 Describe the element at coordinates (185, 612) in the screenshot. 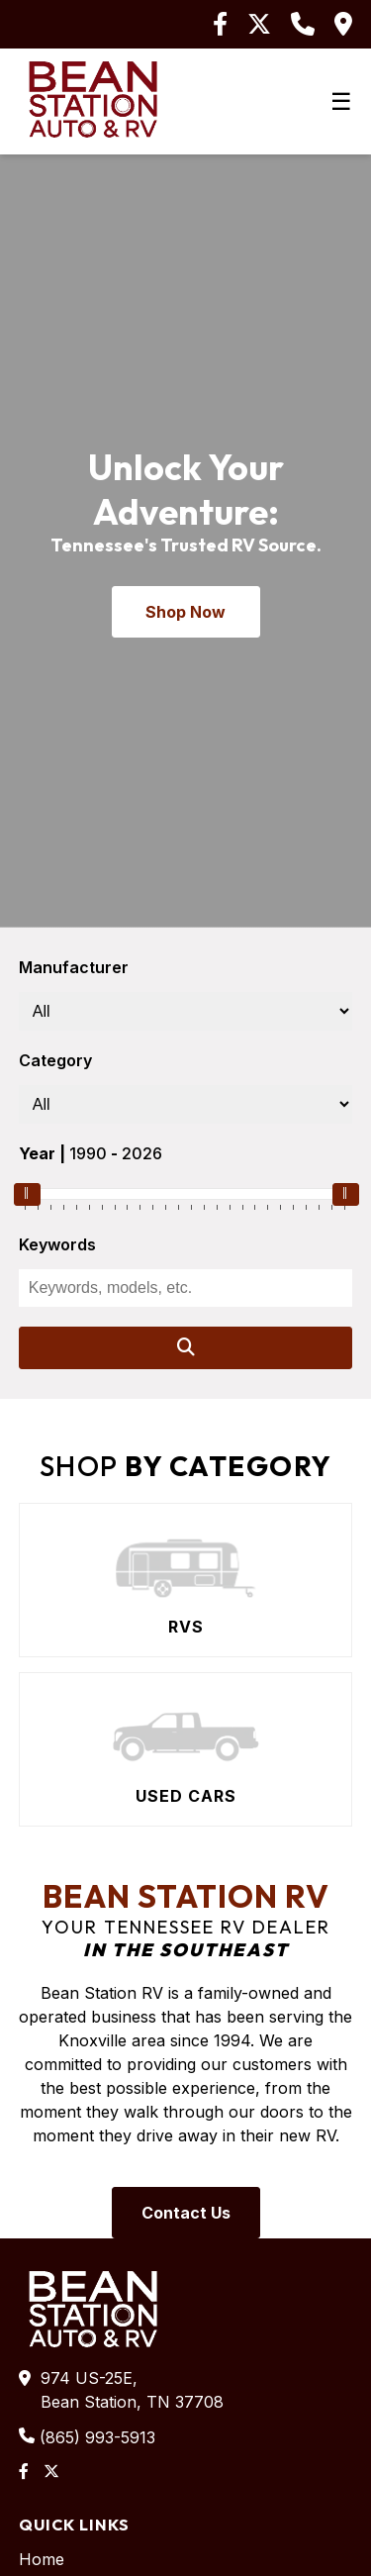

I see `Shop Now` at that location.